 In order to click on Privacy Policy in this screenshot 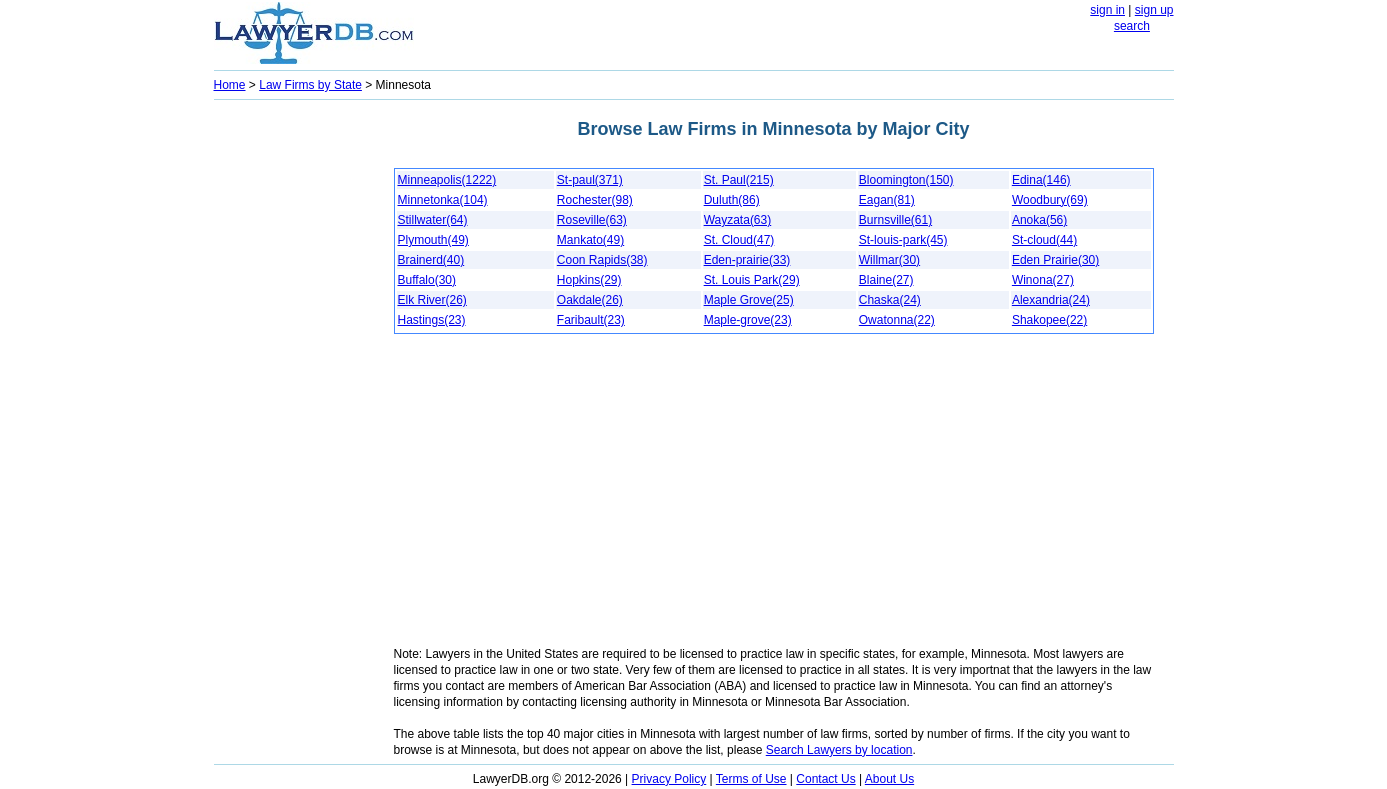, I will do `click(669, 779)`.